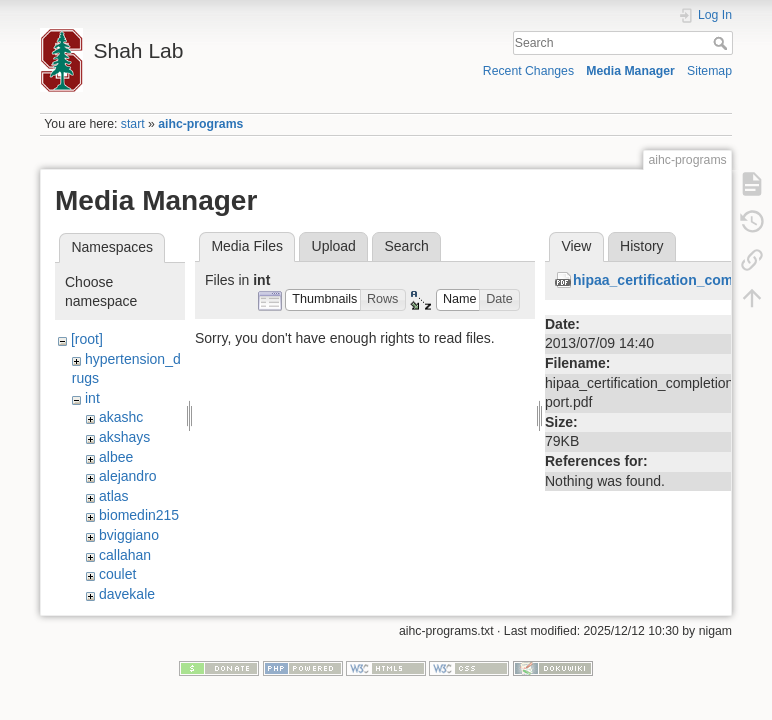  What do you see at coordinates (200, 124) in the screenshot?
I see `aihc-programs` at bounding box center [200, 124].